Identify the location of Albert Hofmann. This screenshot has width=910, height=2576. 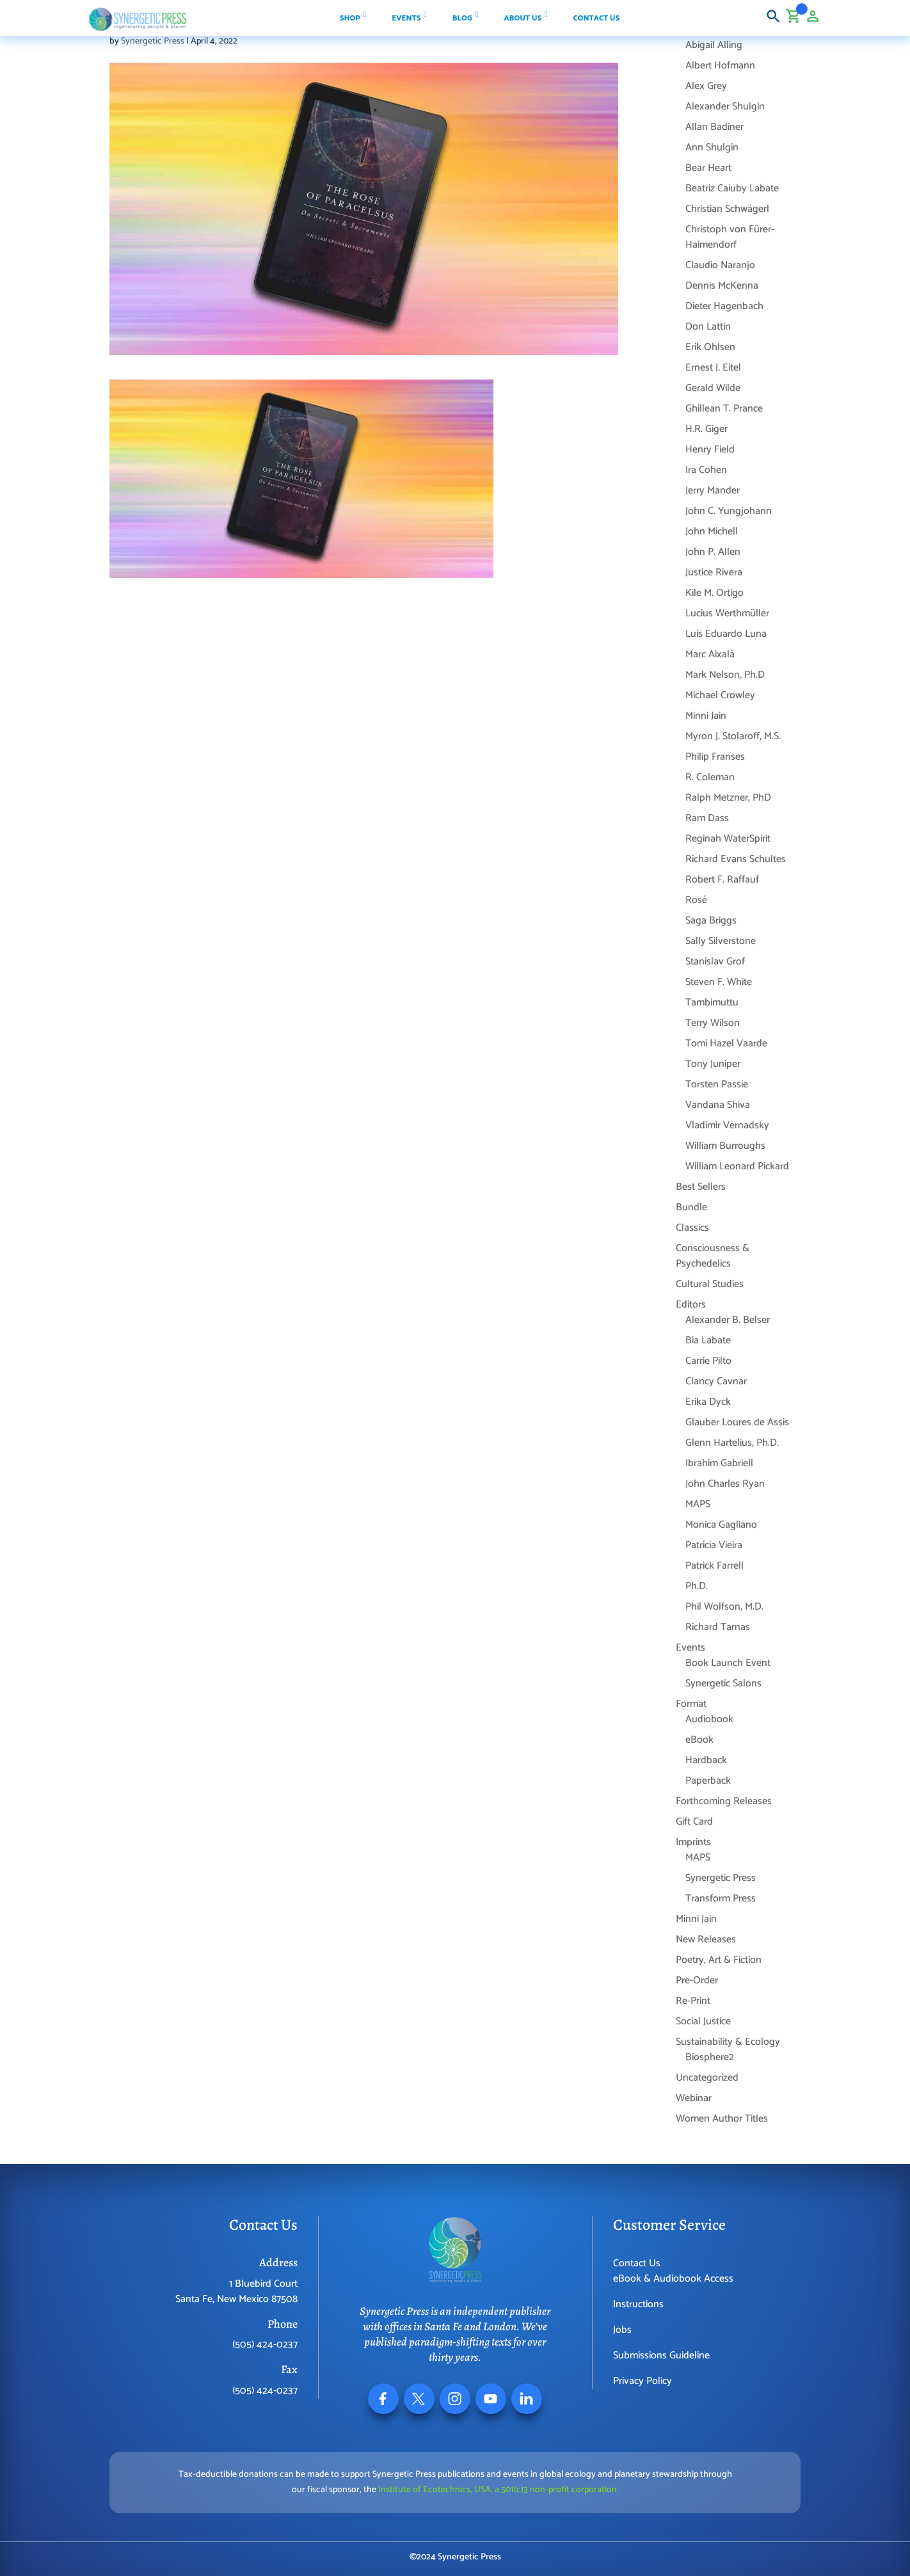
(720, 65).